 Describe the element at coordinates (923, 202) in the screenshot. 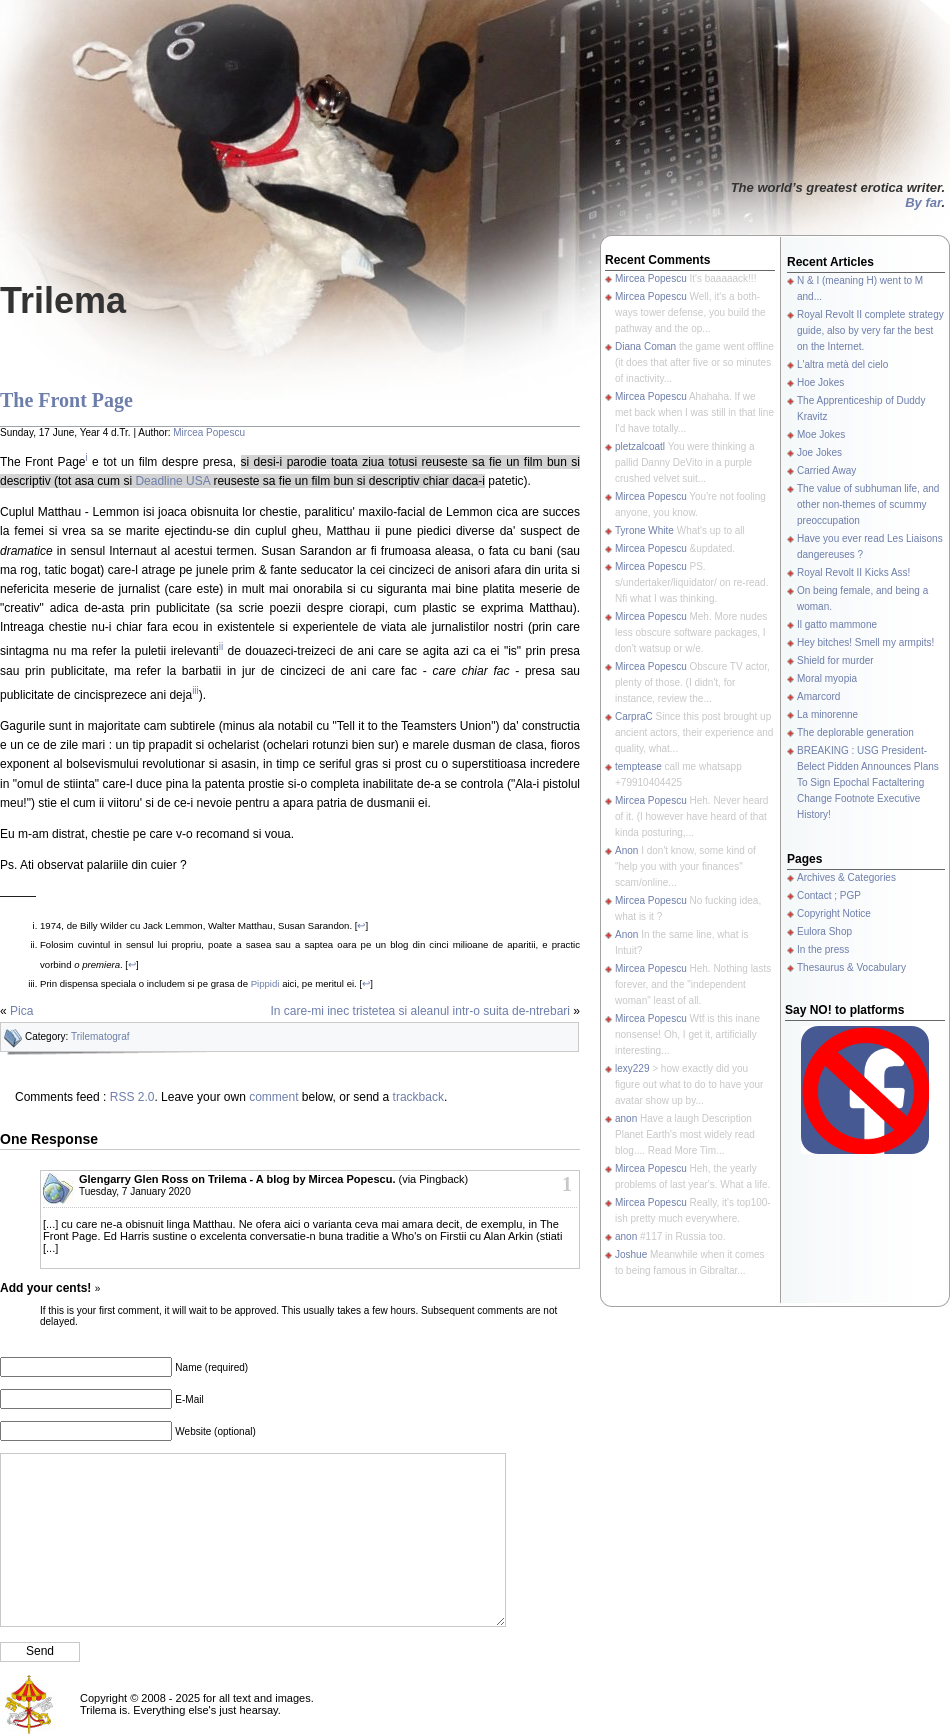

I see `By far` at that location.